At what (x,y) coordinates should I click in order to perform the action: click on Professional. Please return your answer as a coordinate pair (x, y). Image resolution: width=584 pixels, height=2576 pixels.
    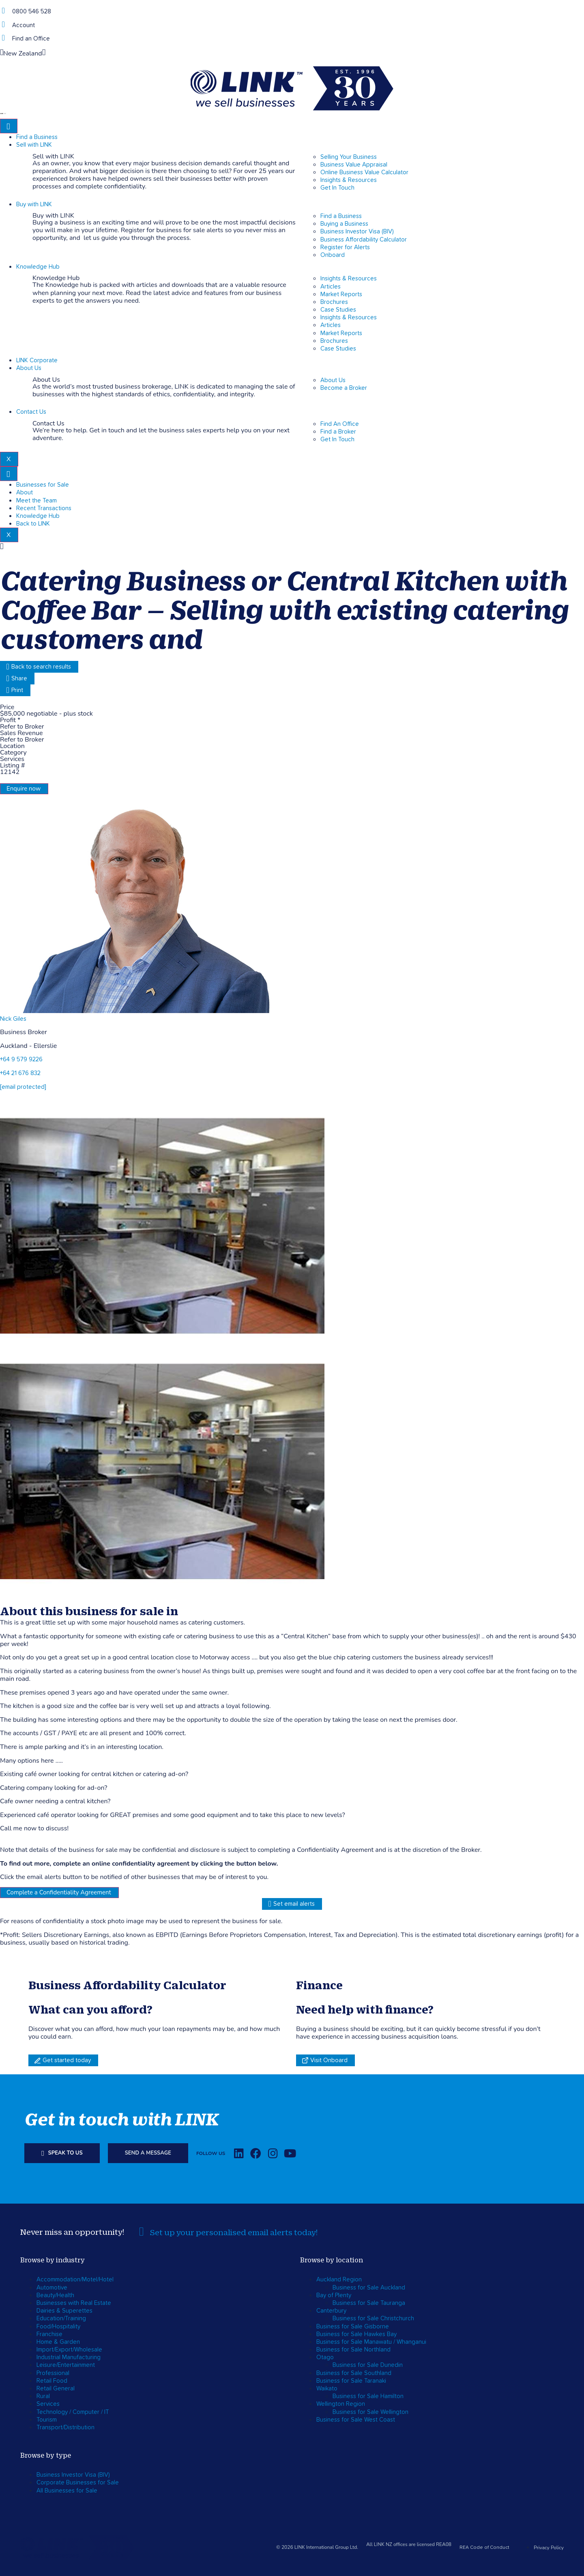
    Looking at the image, I should click on (52, 2373).